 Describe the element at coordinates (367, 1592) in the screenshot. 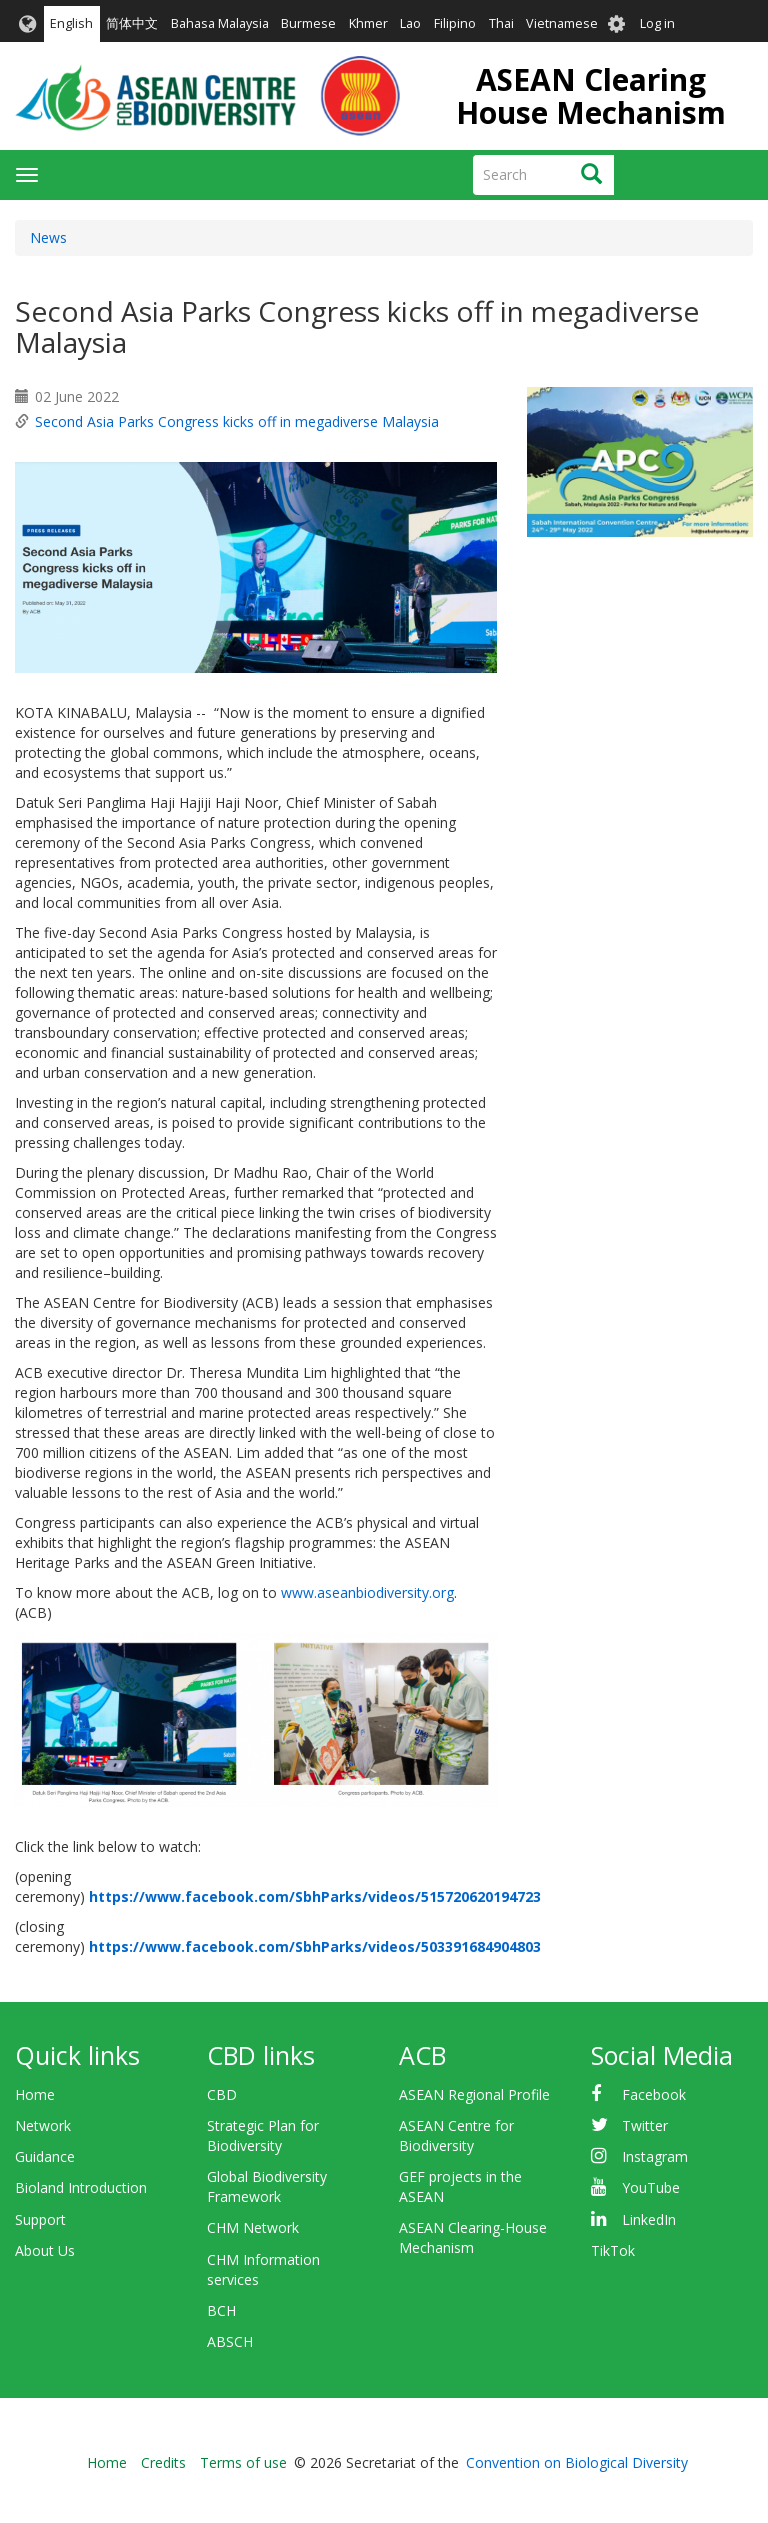

I see `www.aseanbiodiversity.org` at that location.